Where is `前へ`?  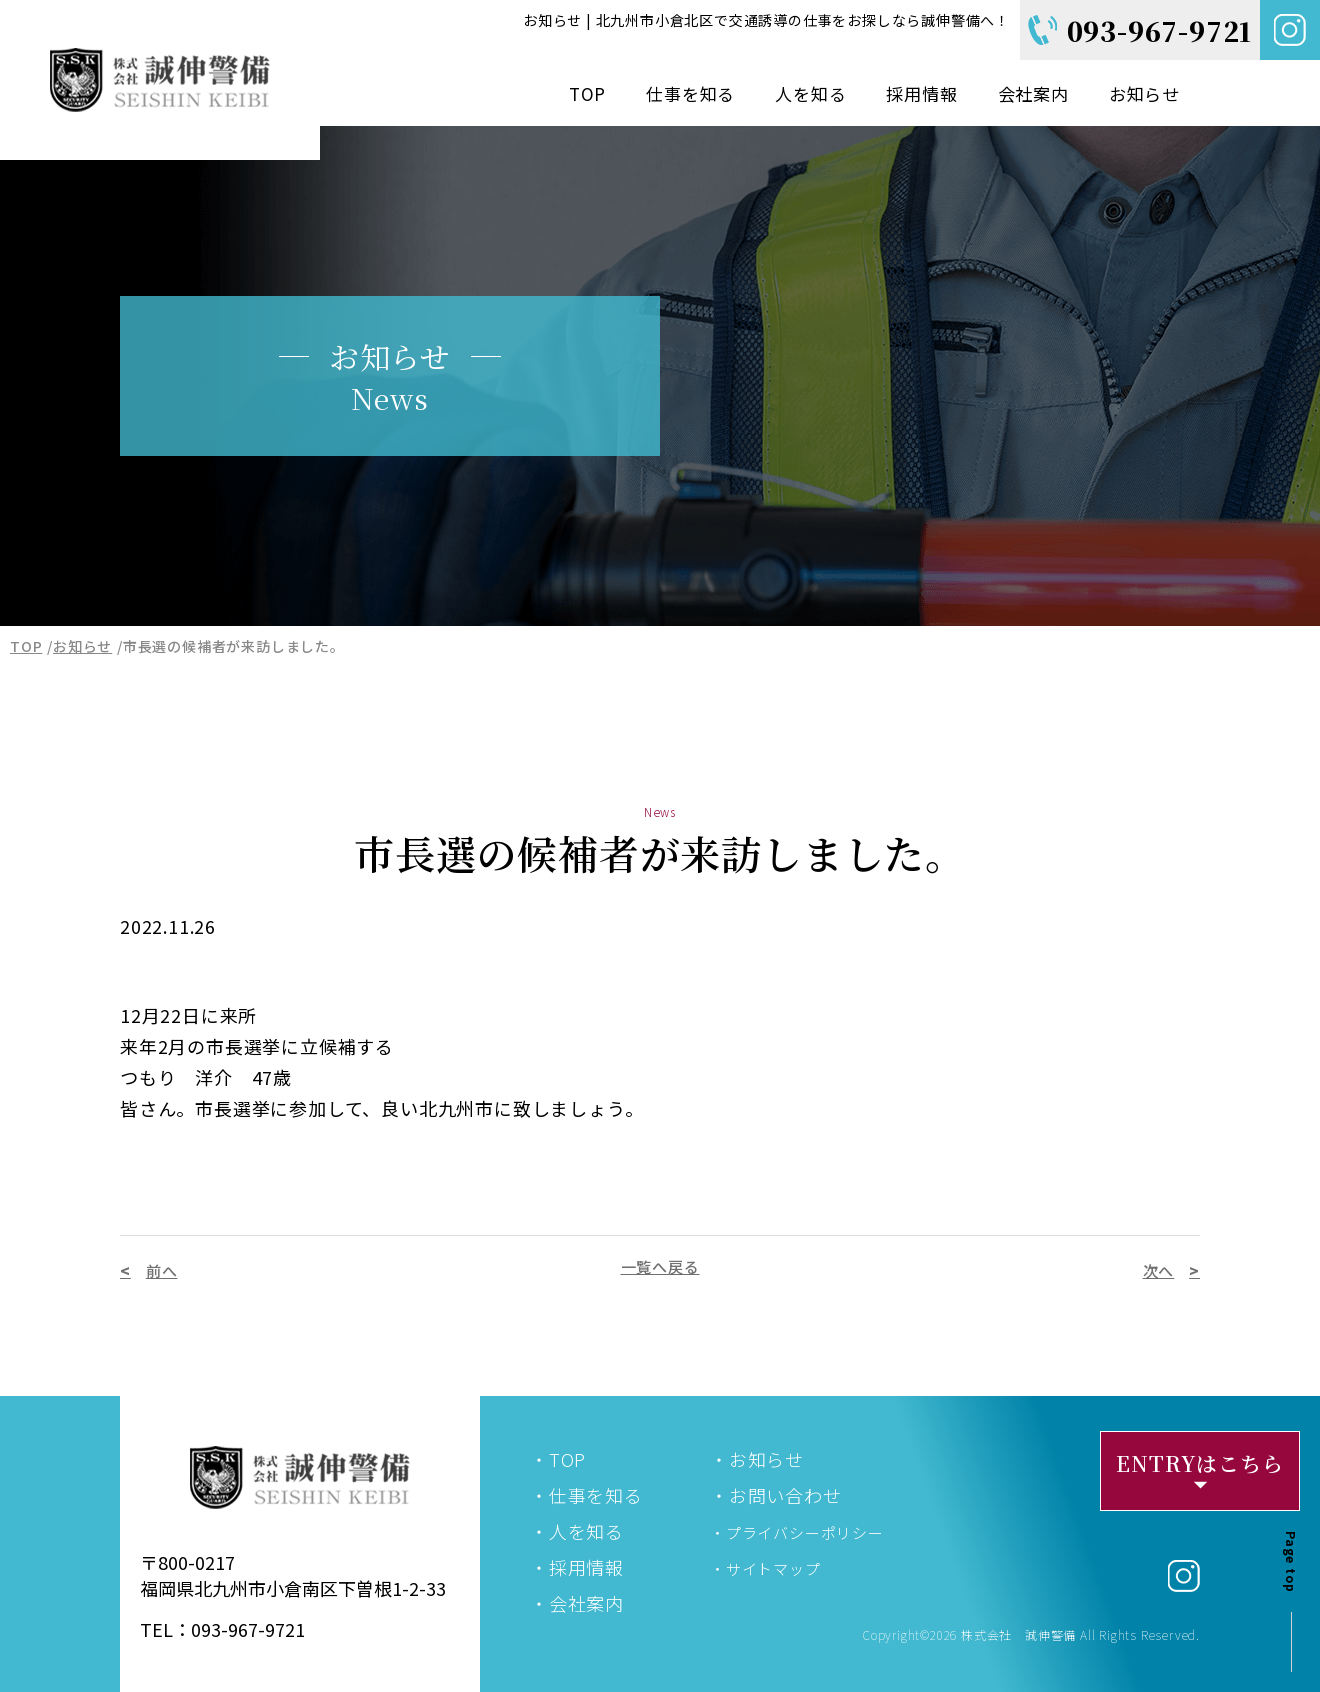
前へ is located at coordinates (162, 1270).